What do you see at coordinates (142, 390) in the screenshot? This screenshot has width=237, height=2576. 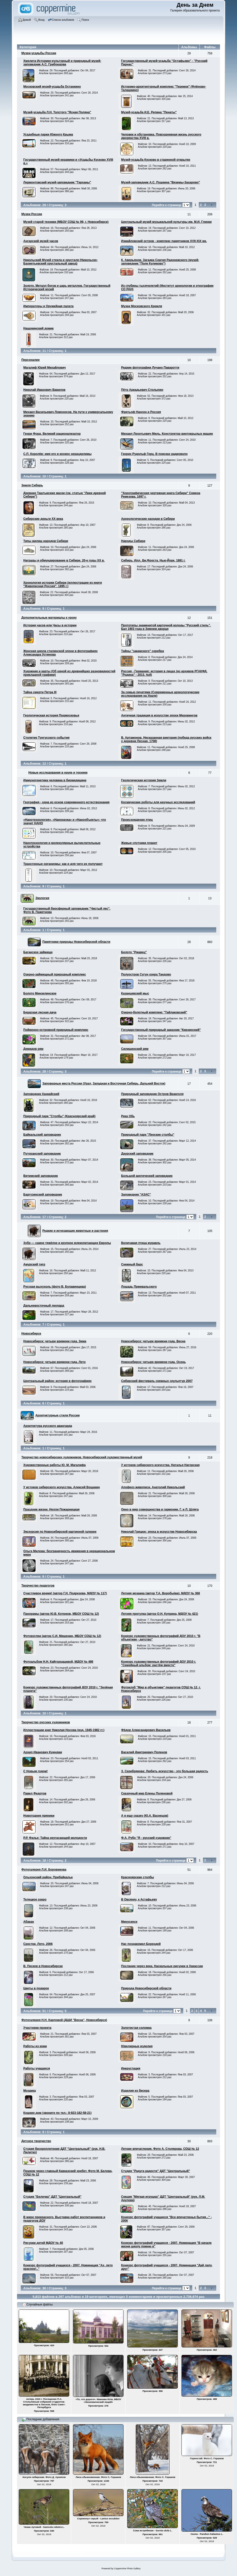 I see `Пётр Аркадьевич Столыпин` at bounding box center [142, 390].